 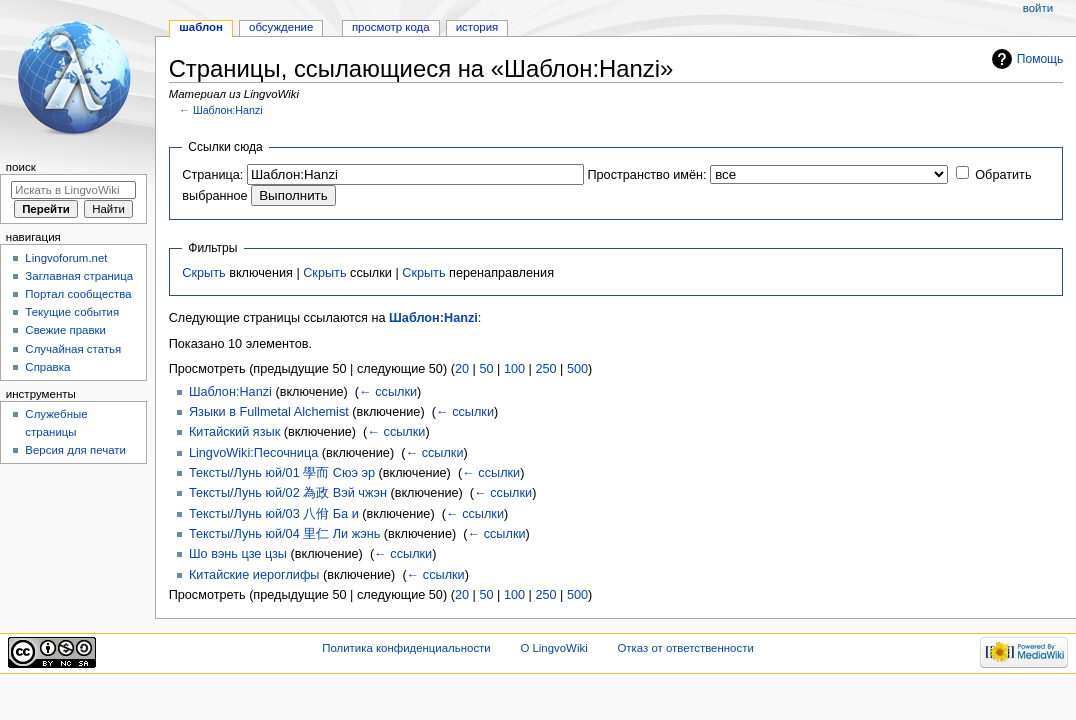 I want to click on Свежие правки, so click(x=65, y=330).